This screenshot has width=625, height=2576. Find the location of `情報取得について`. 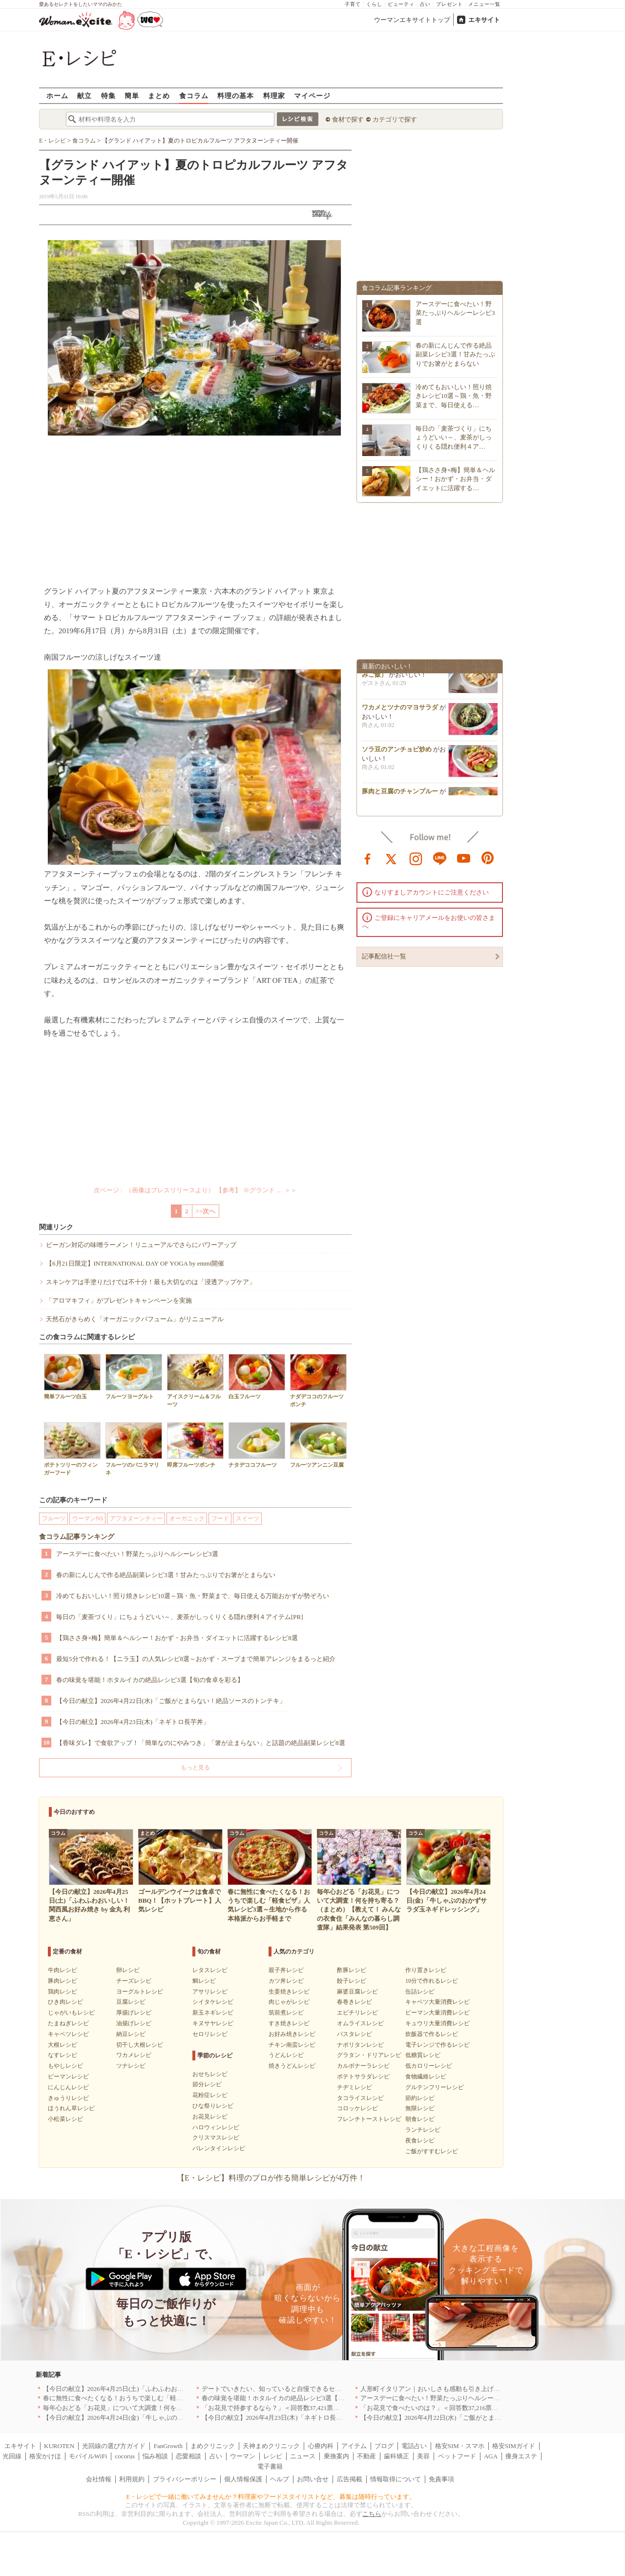

情報取得について is located at coordinates (395, 2479).